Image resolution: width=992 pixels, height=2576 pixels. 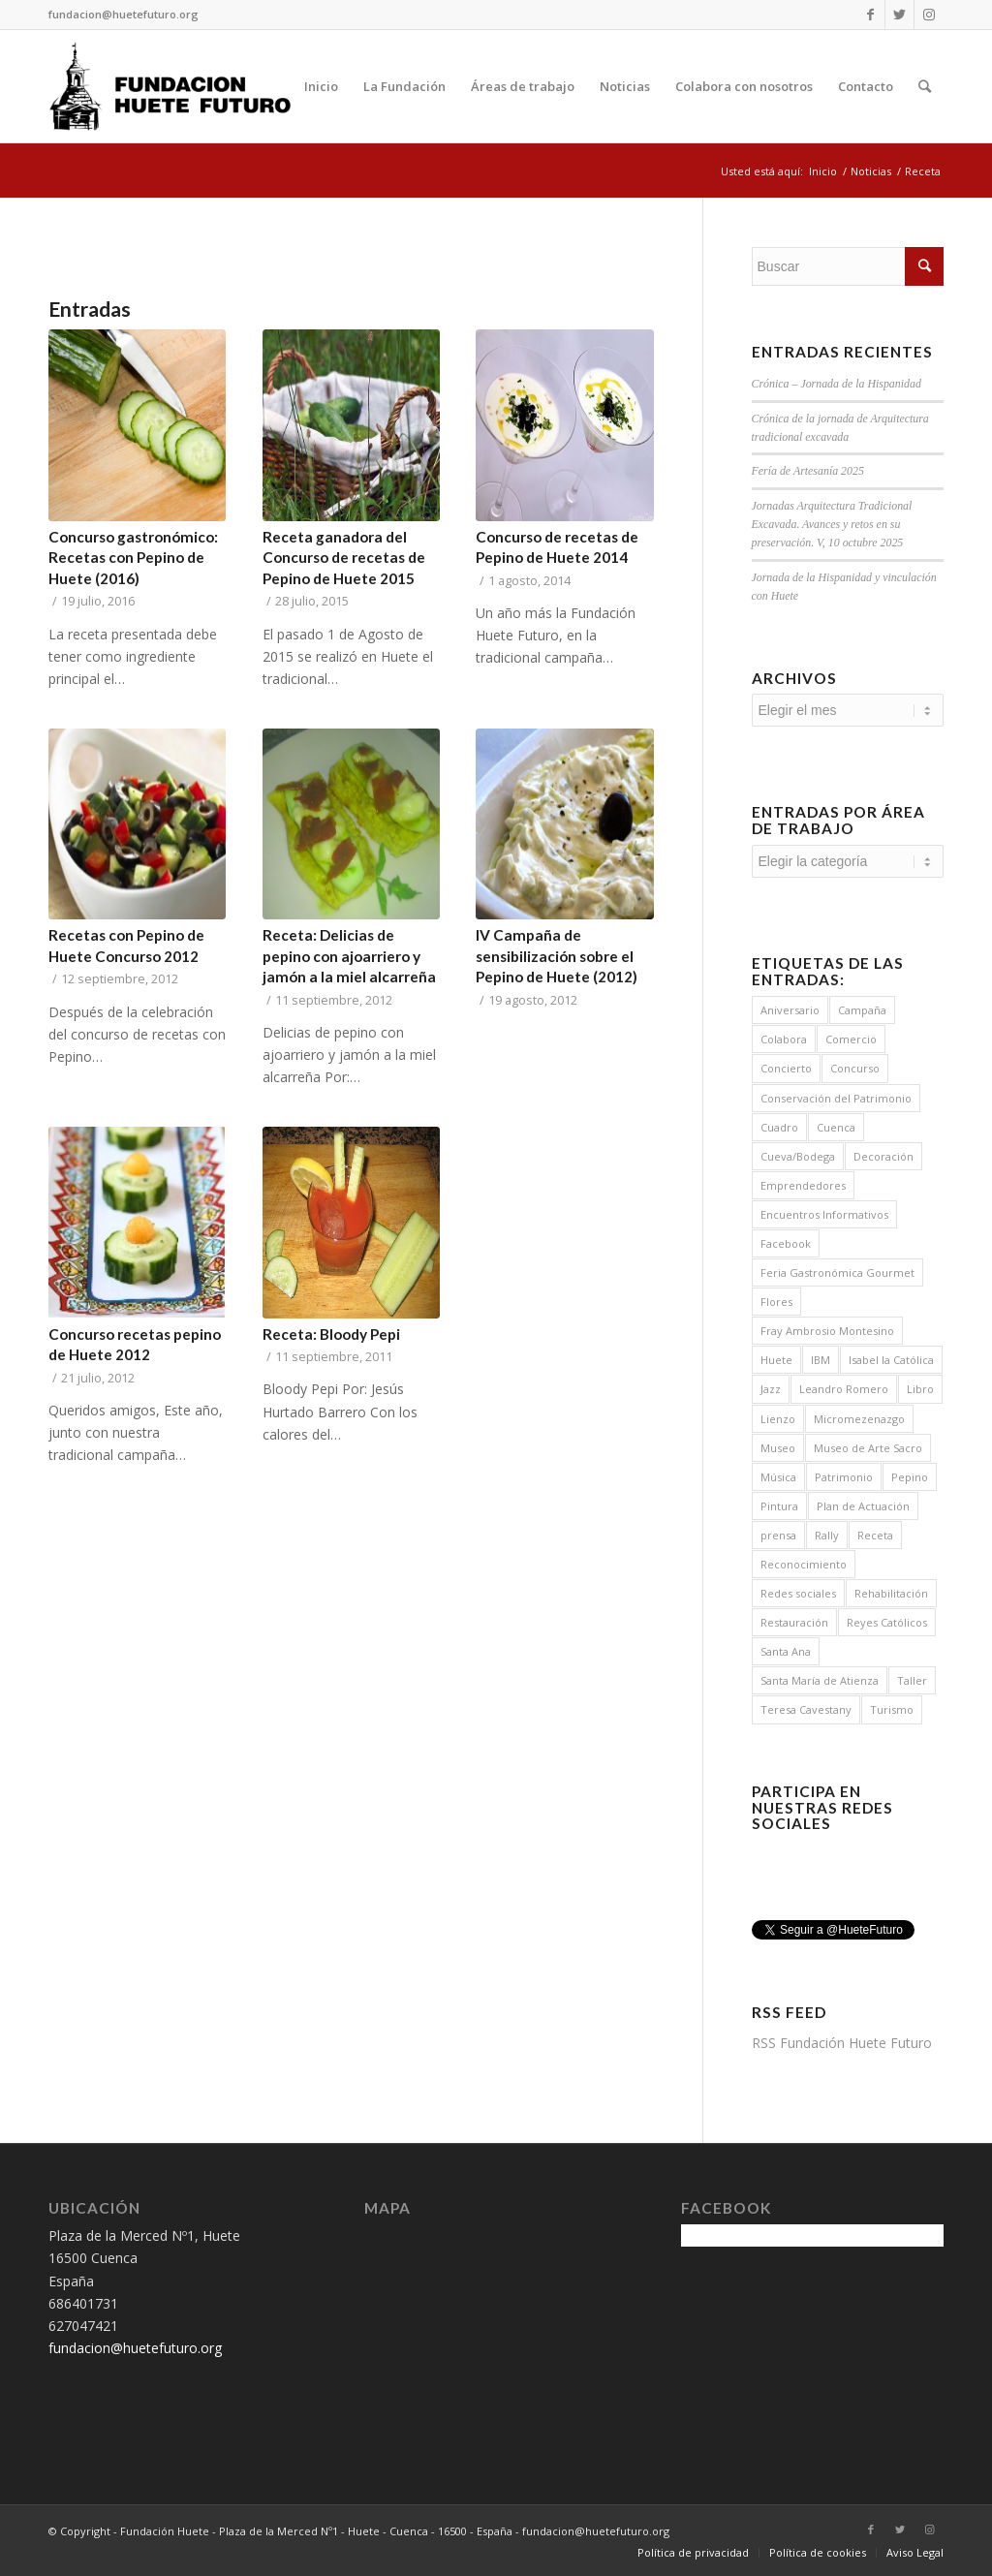 What do you see at coordinates (859, 1419) in the screenshot?
I see `Micromezenazgo [Micromezenazgo (2 elementos)]` at bounding box center [859, 1419].